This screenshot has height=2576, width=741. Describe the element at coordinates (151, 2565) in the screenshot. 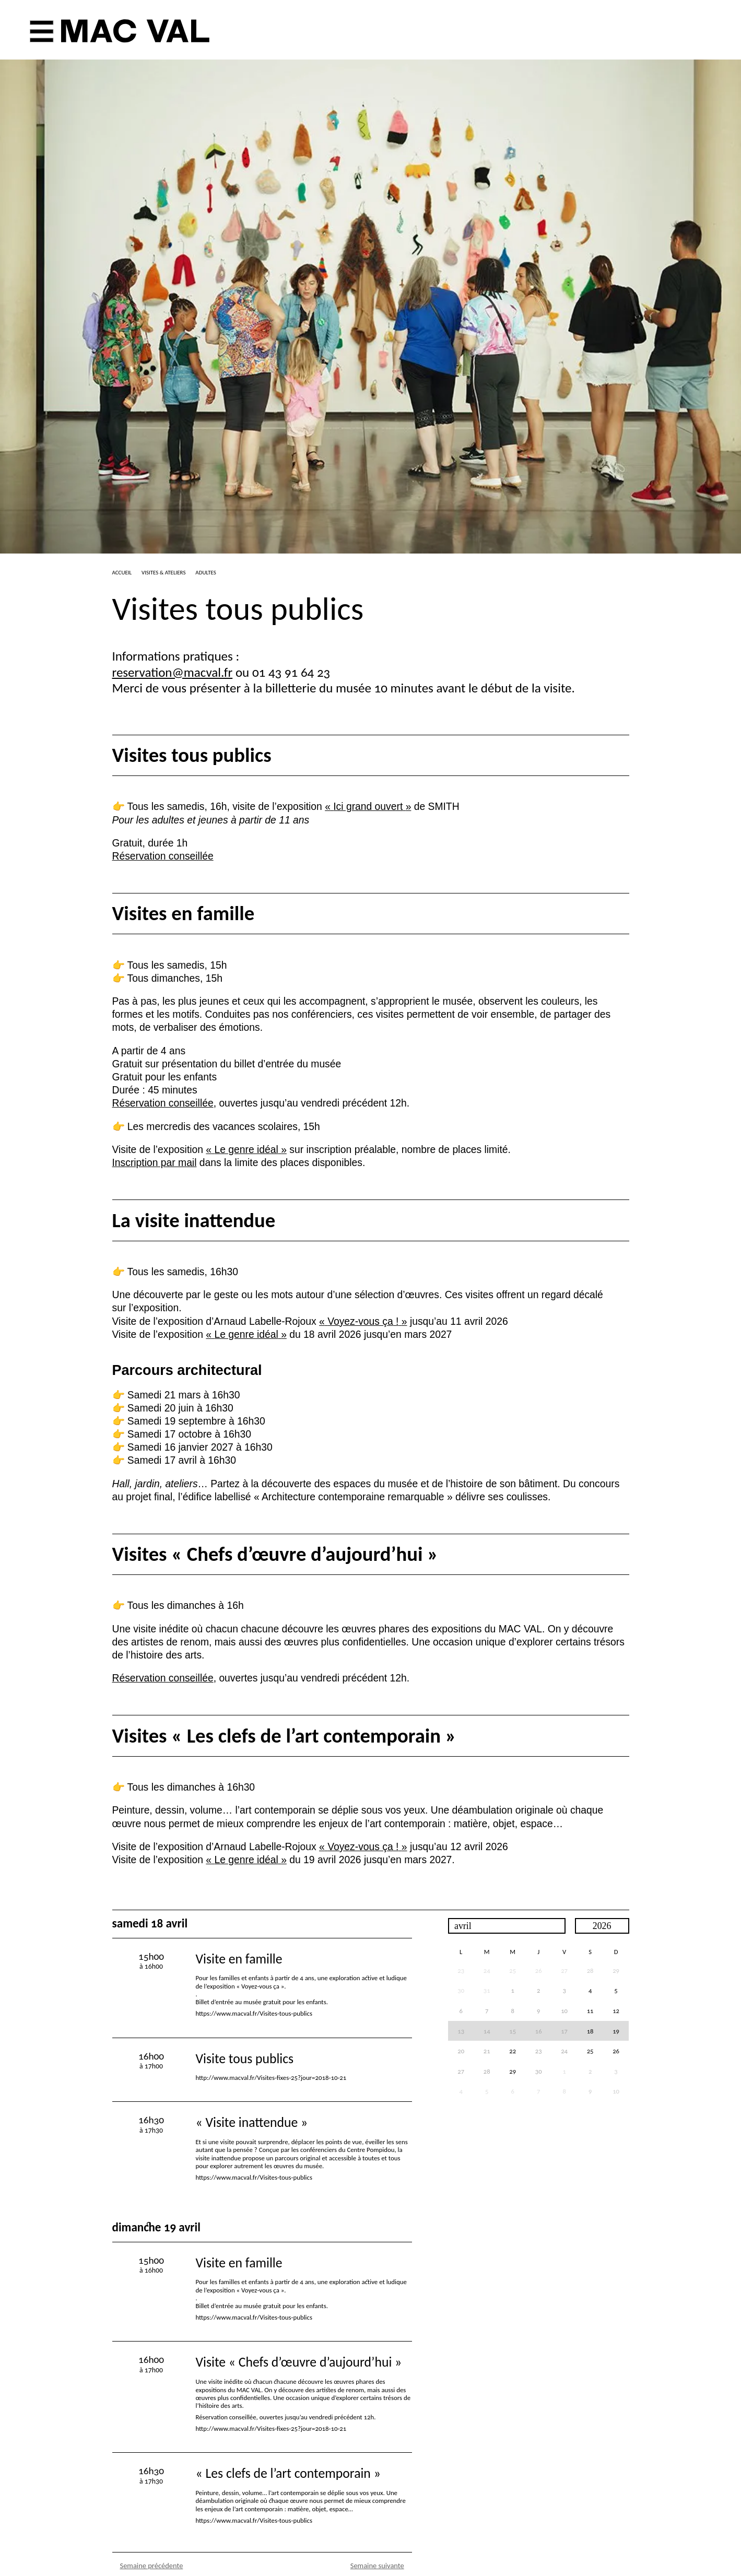

I see `Semaine précédente` at that location.